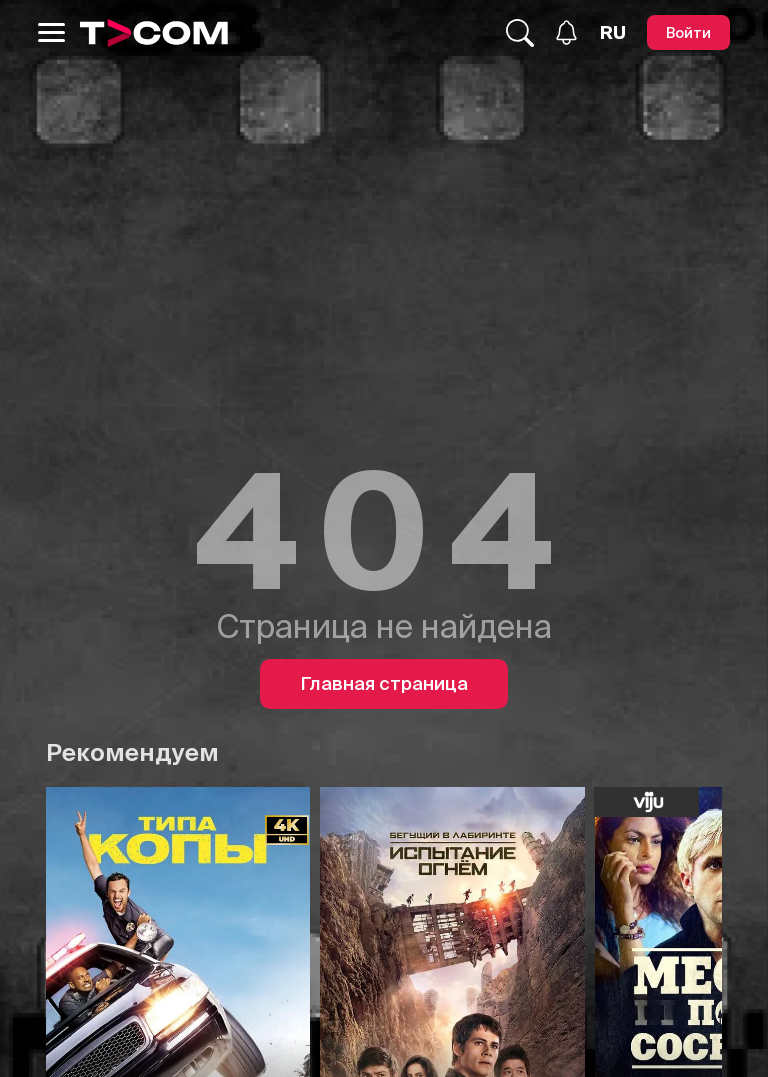  What do you see at coordinates (688, 32) in the screenshot?
I see `[Войти]` at bounding box center [688, 32].